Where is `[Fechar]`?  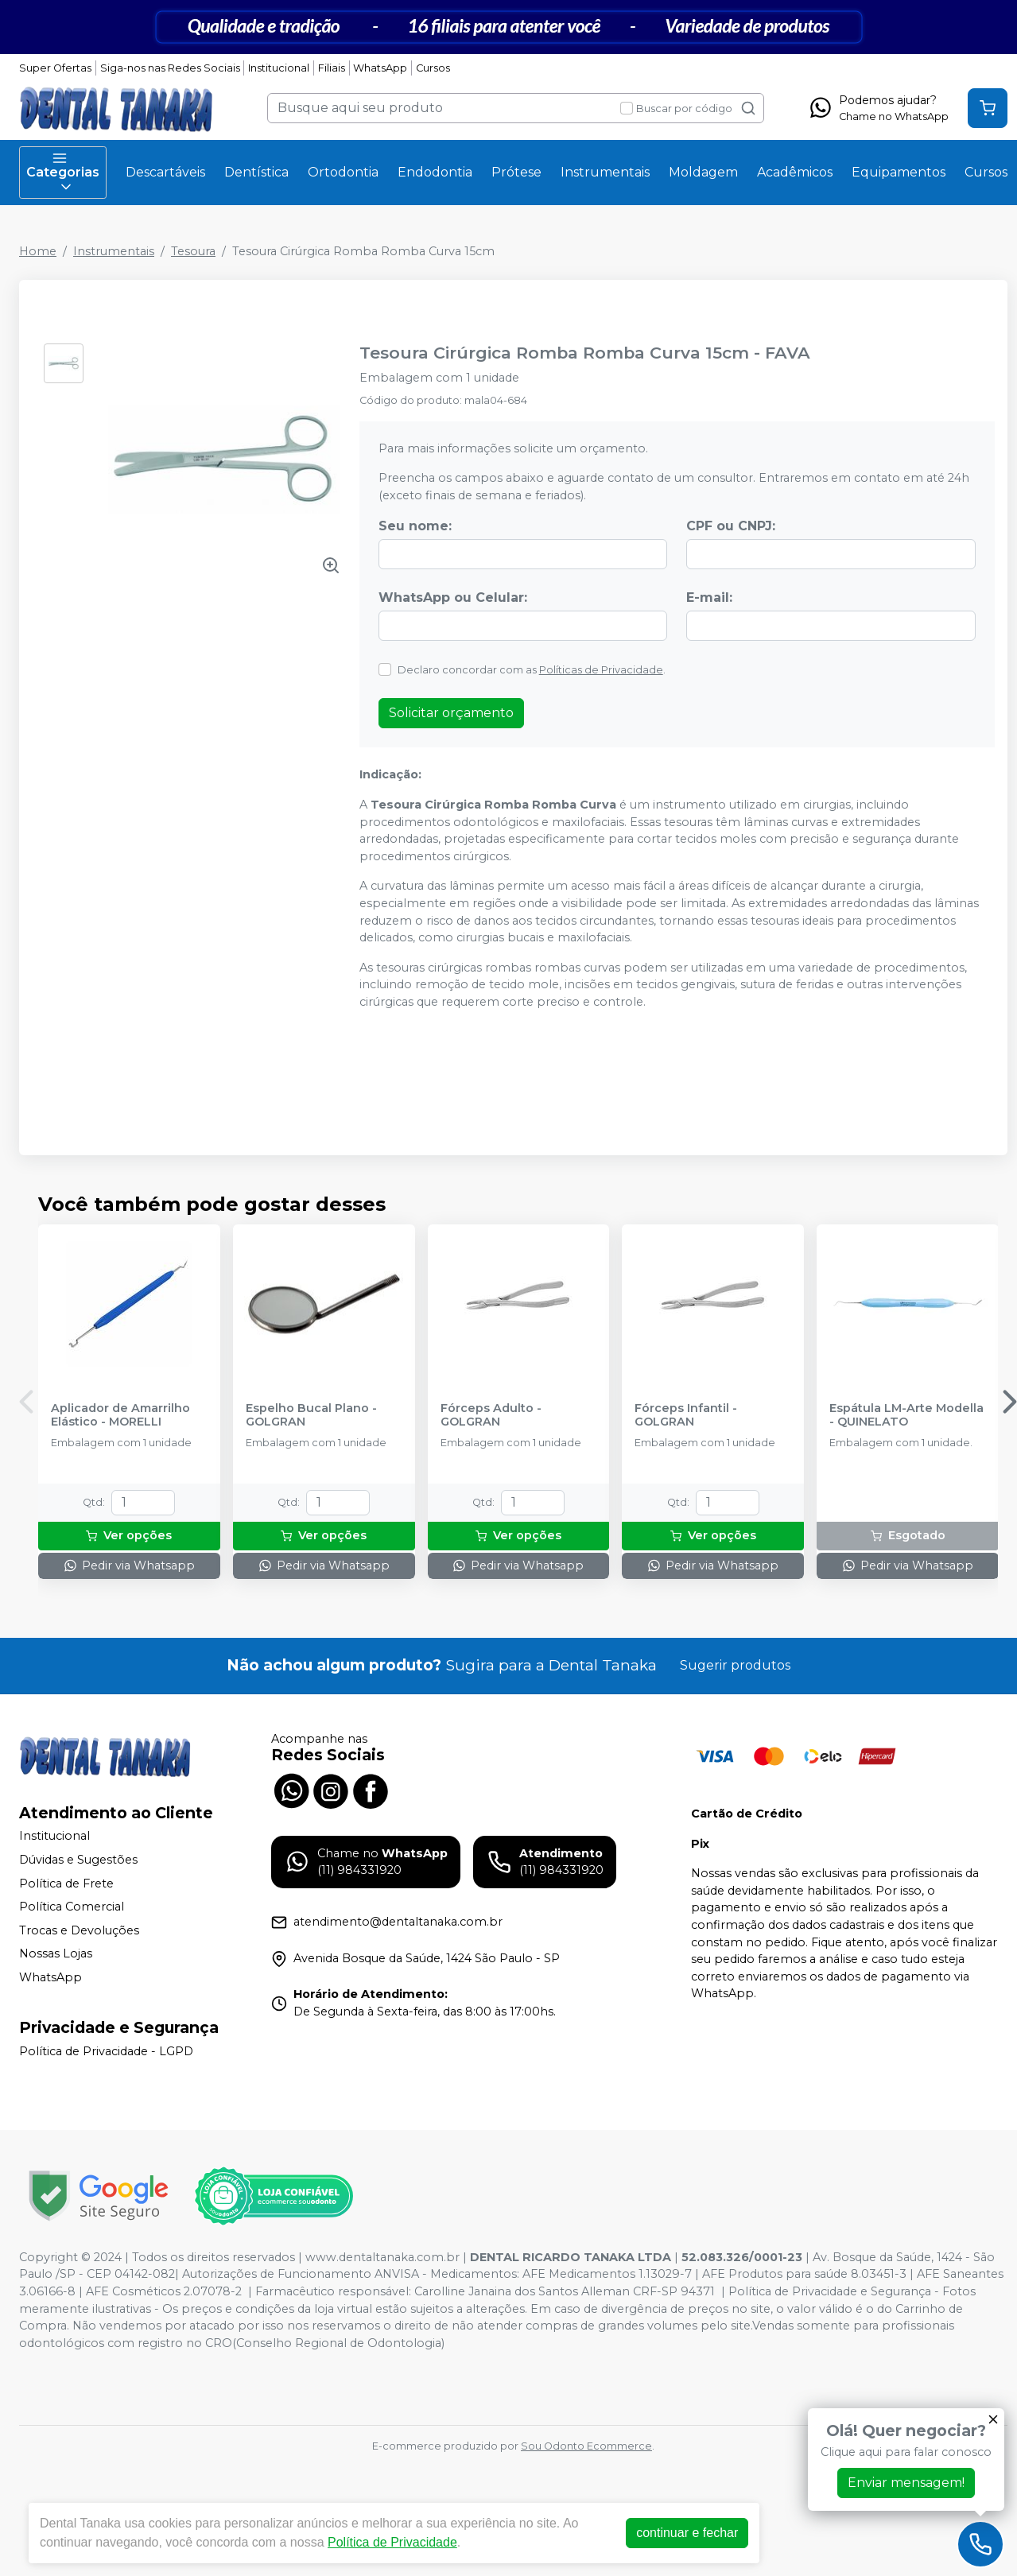
[Fechar] is located at coordinates (993, 2419).